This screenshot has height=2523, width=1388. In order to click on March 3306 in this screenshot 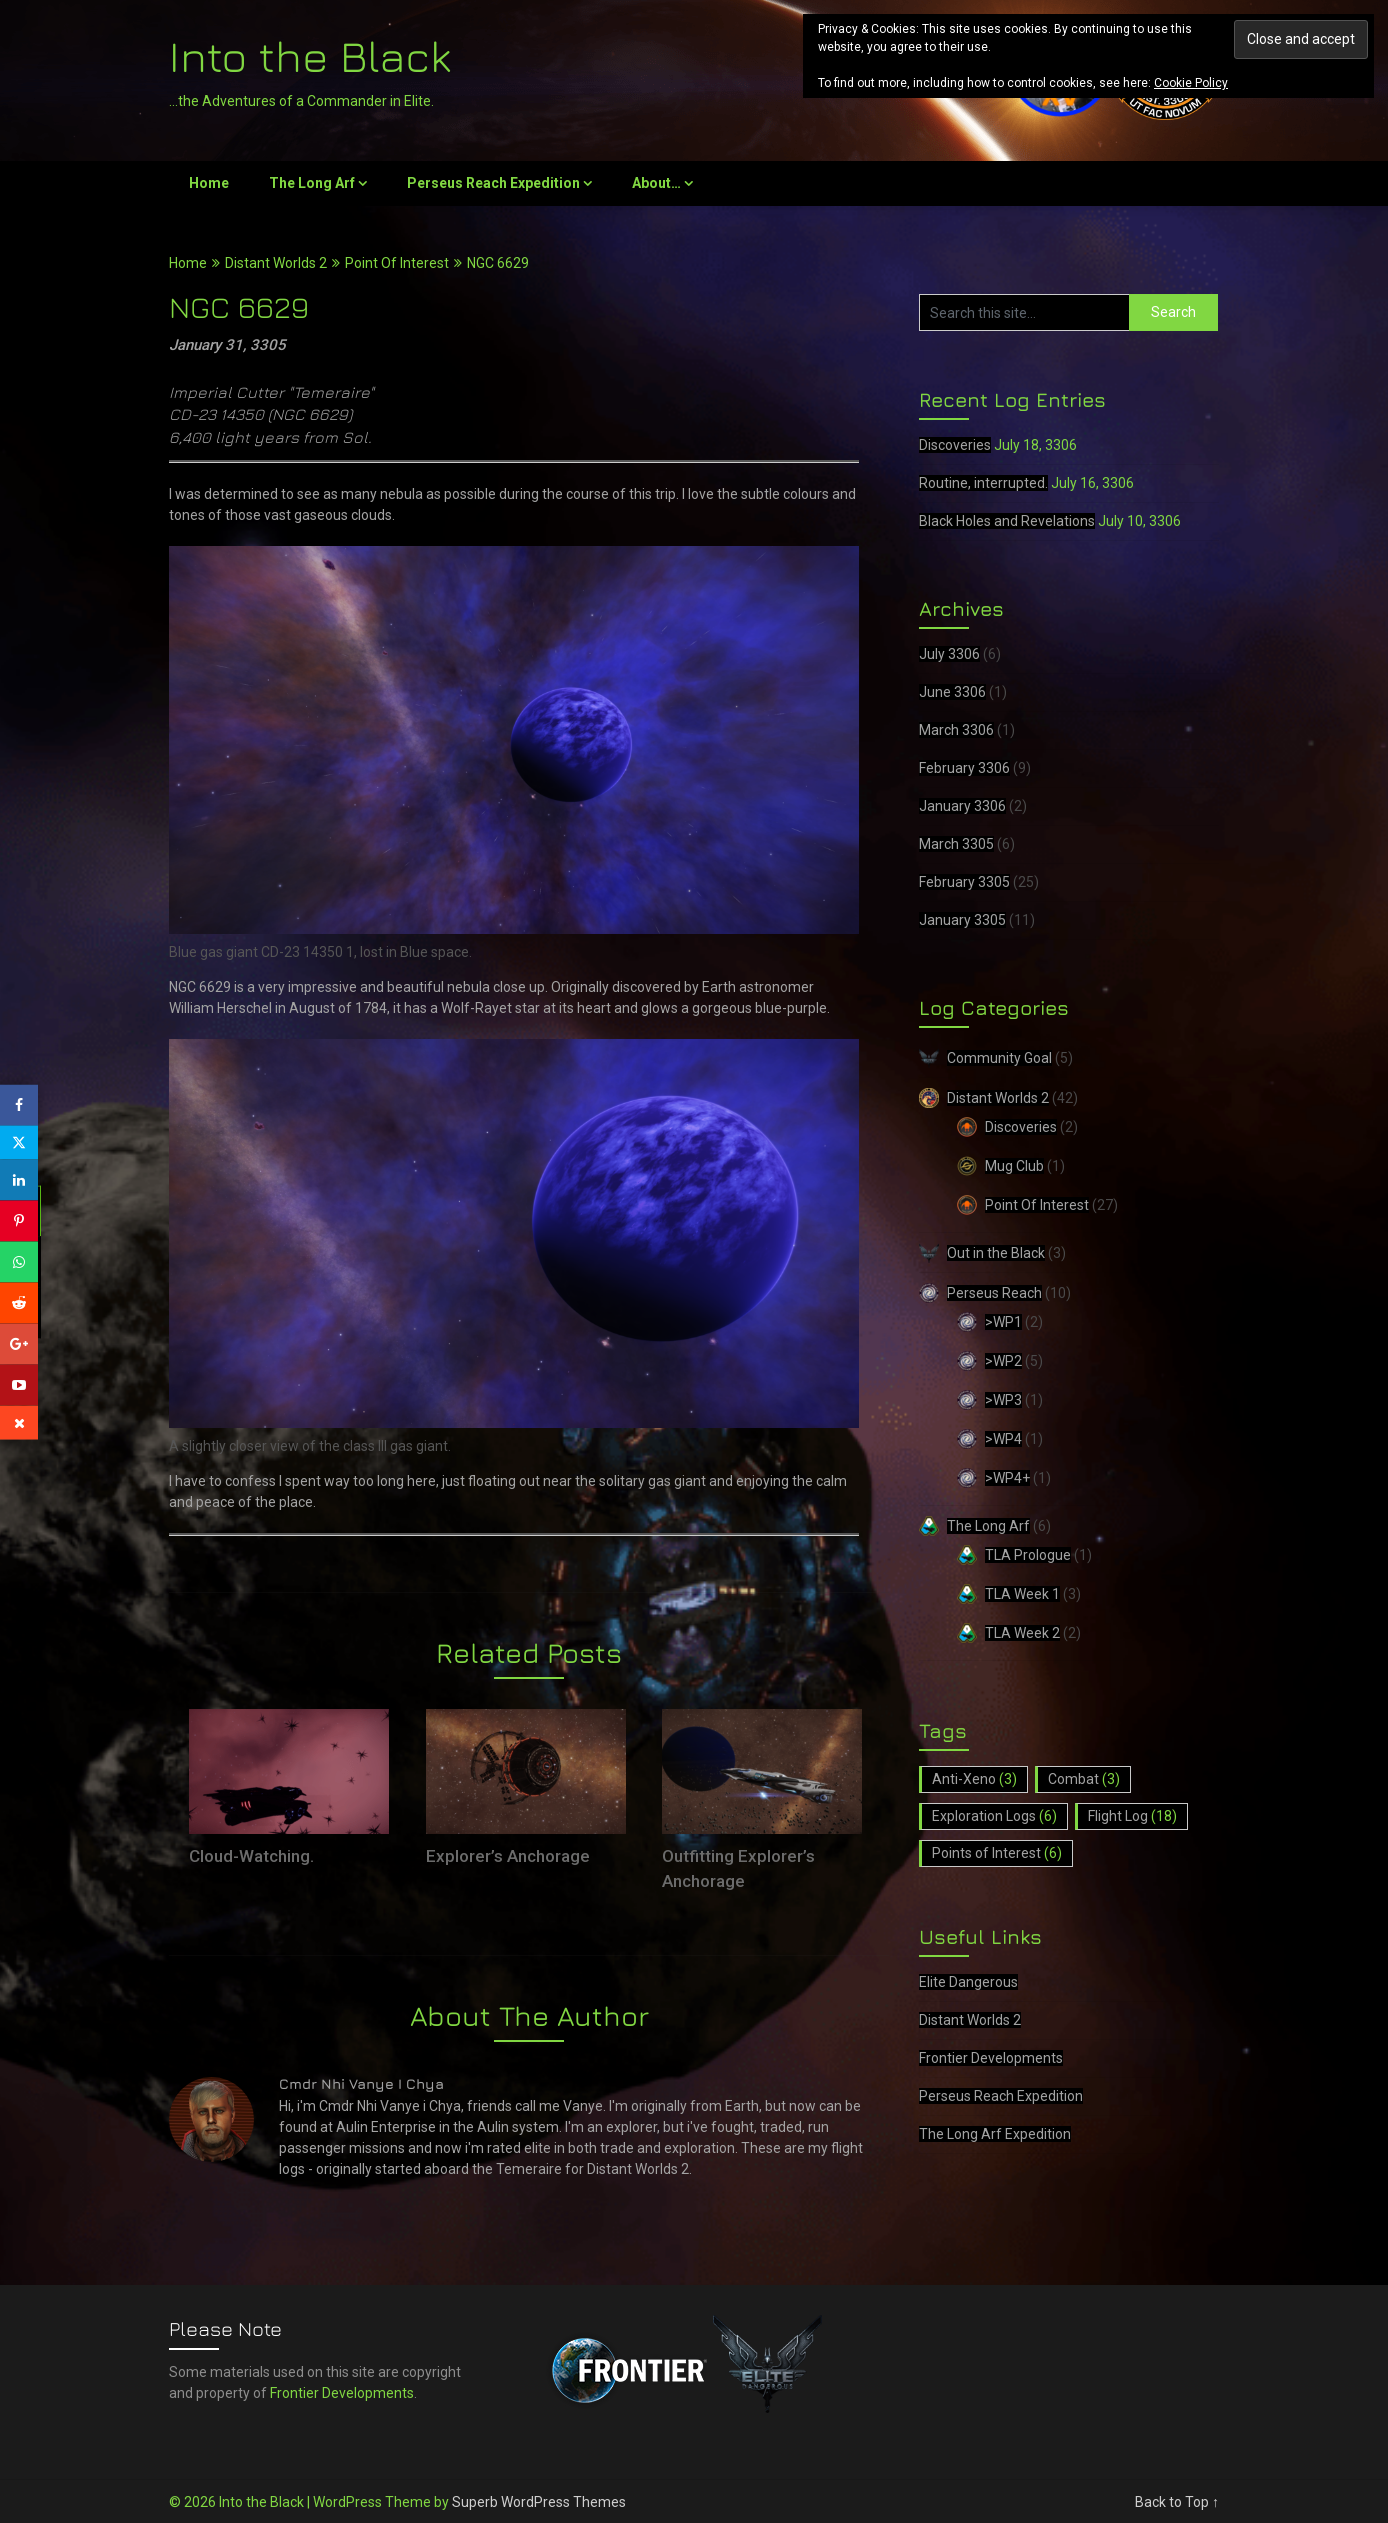, I will do `click(956, 730)`.